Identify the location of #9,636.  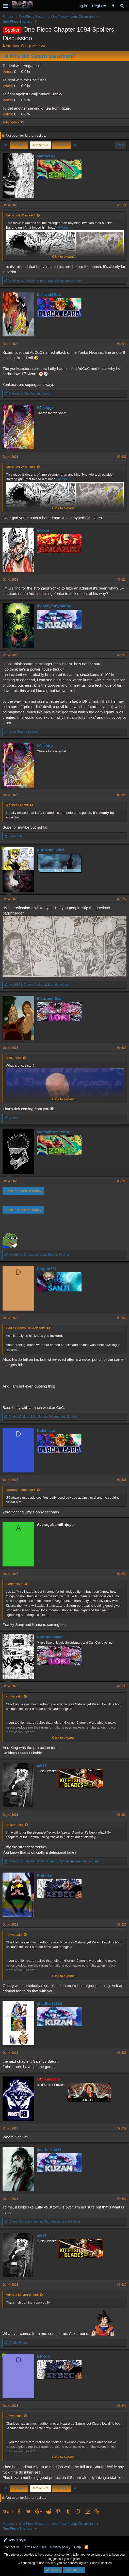
(121, 2053).